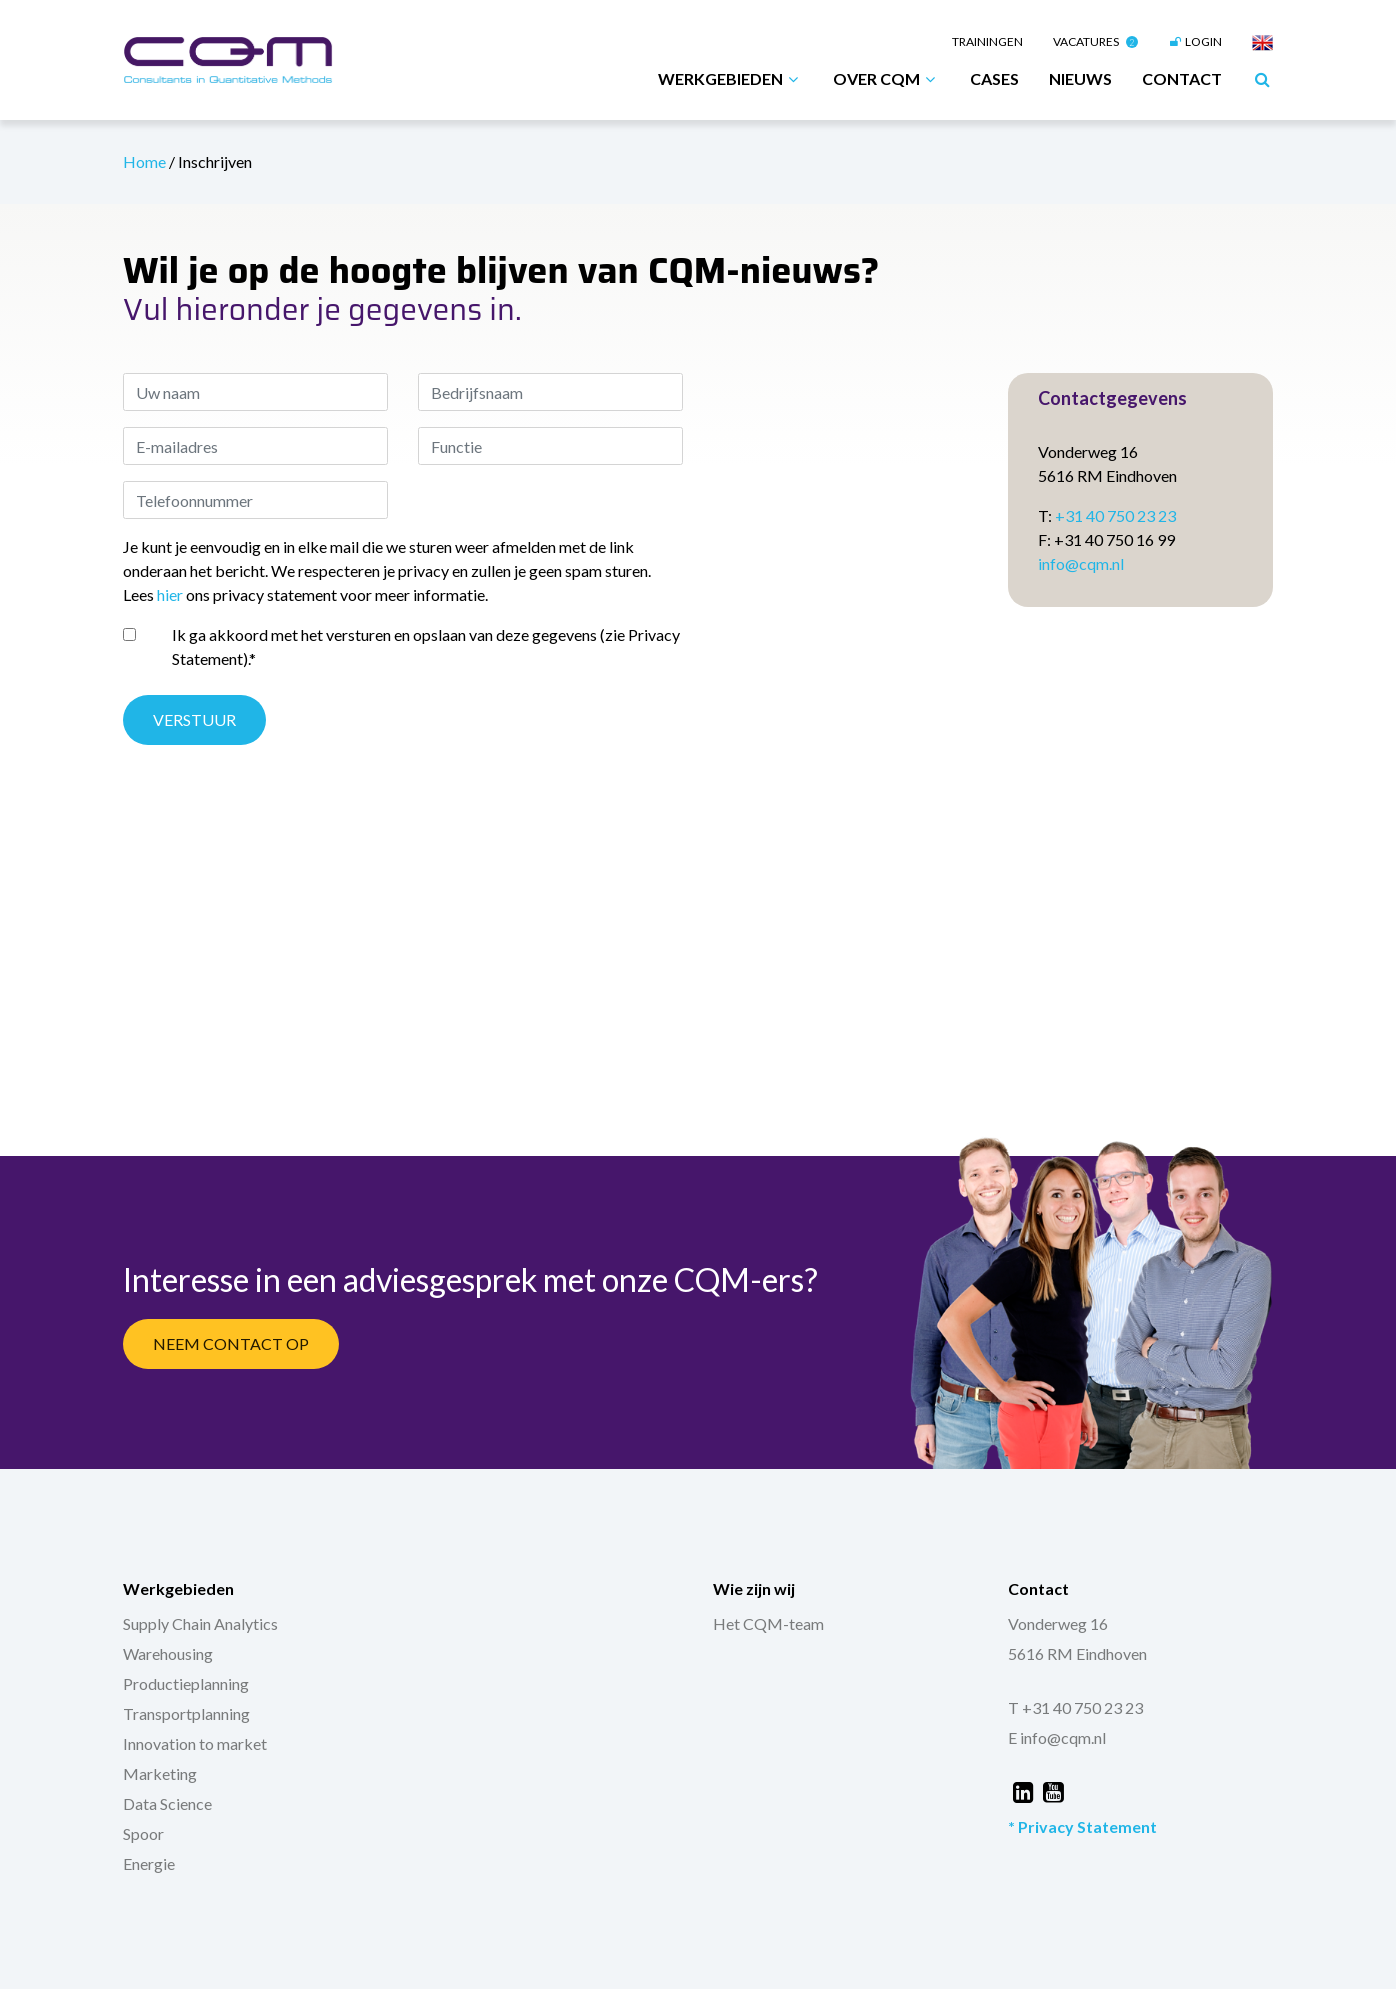 Image resolution: width=1396 pixels, height=1989 pixels. What do you see at coordinates (186, 1713) in the screenshot?
I see `Transportplanning` at bounding box center [186, 1713].